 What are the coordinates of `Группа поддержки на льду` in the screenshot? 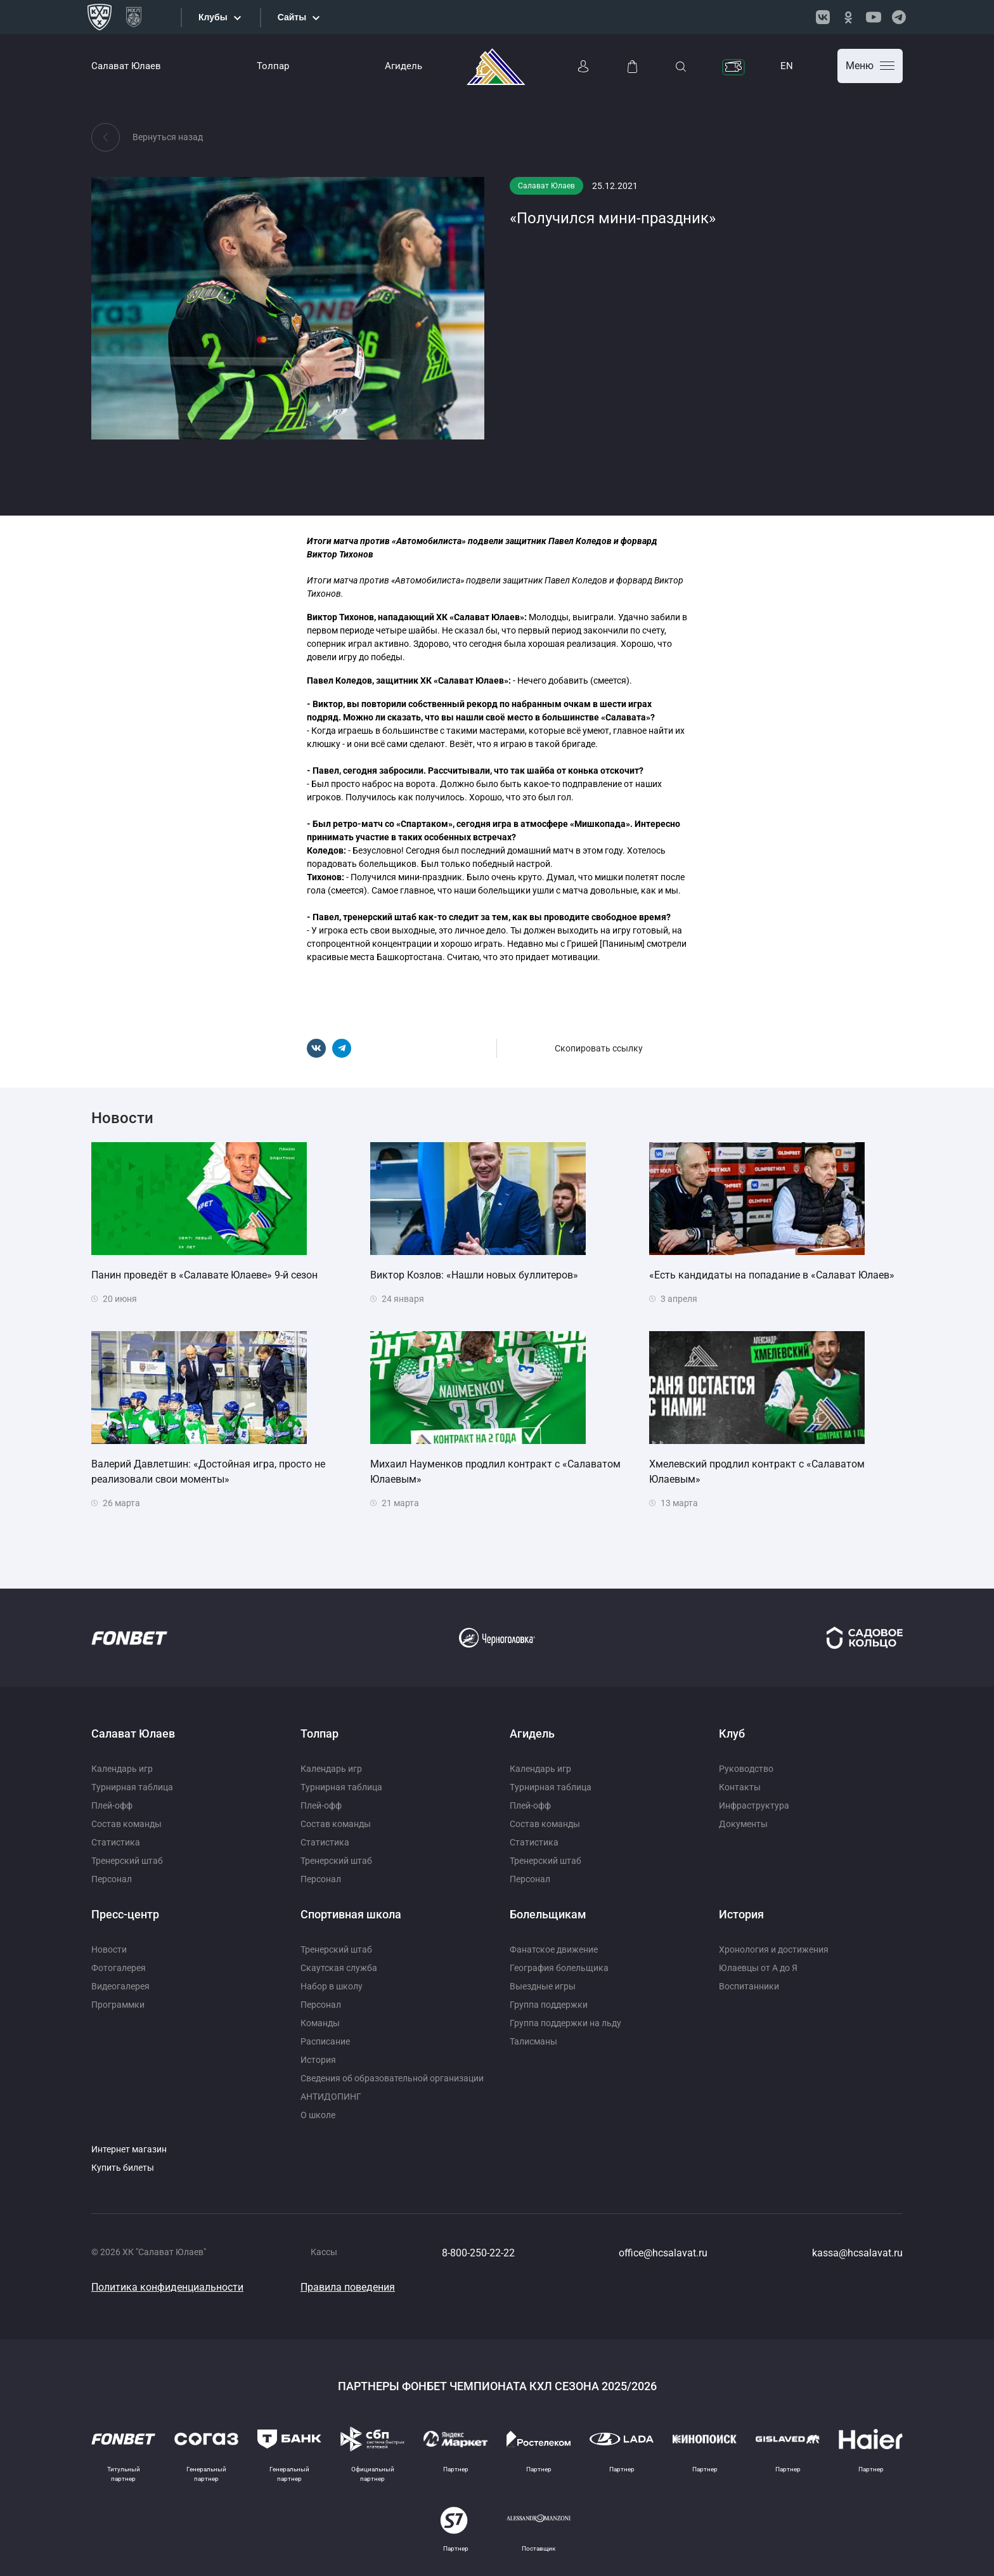 It's located at (565, 2023).